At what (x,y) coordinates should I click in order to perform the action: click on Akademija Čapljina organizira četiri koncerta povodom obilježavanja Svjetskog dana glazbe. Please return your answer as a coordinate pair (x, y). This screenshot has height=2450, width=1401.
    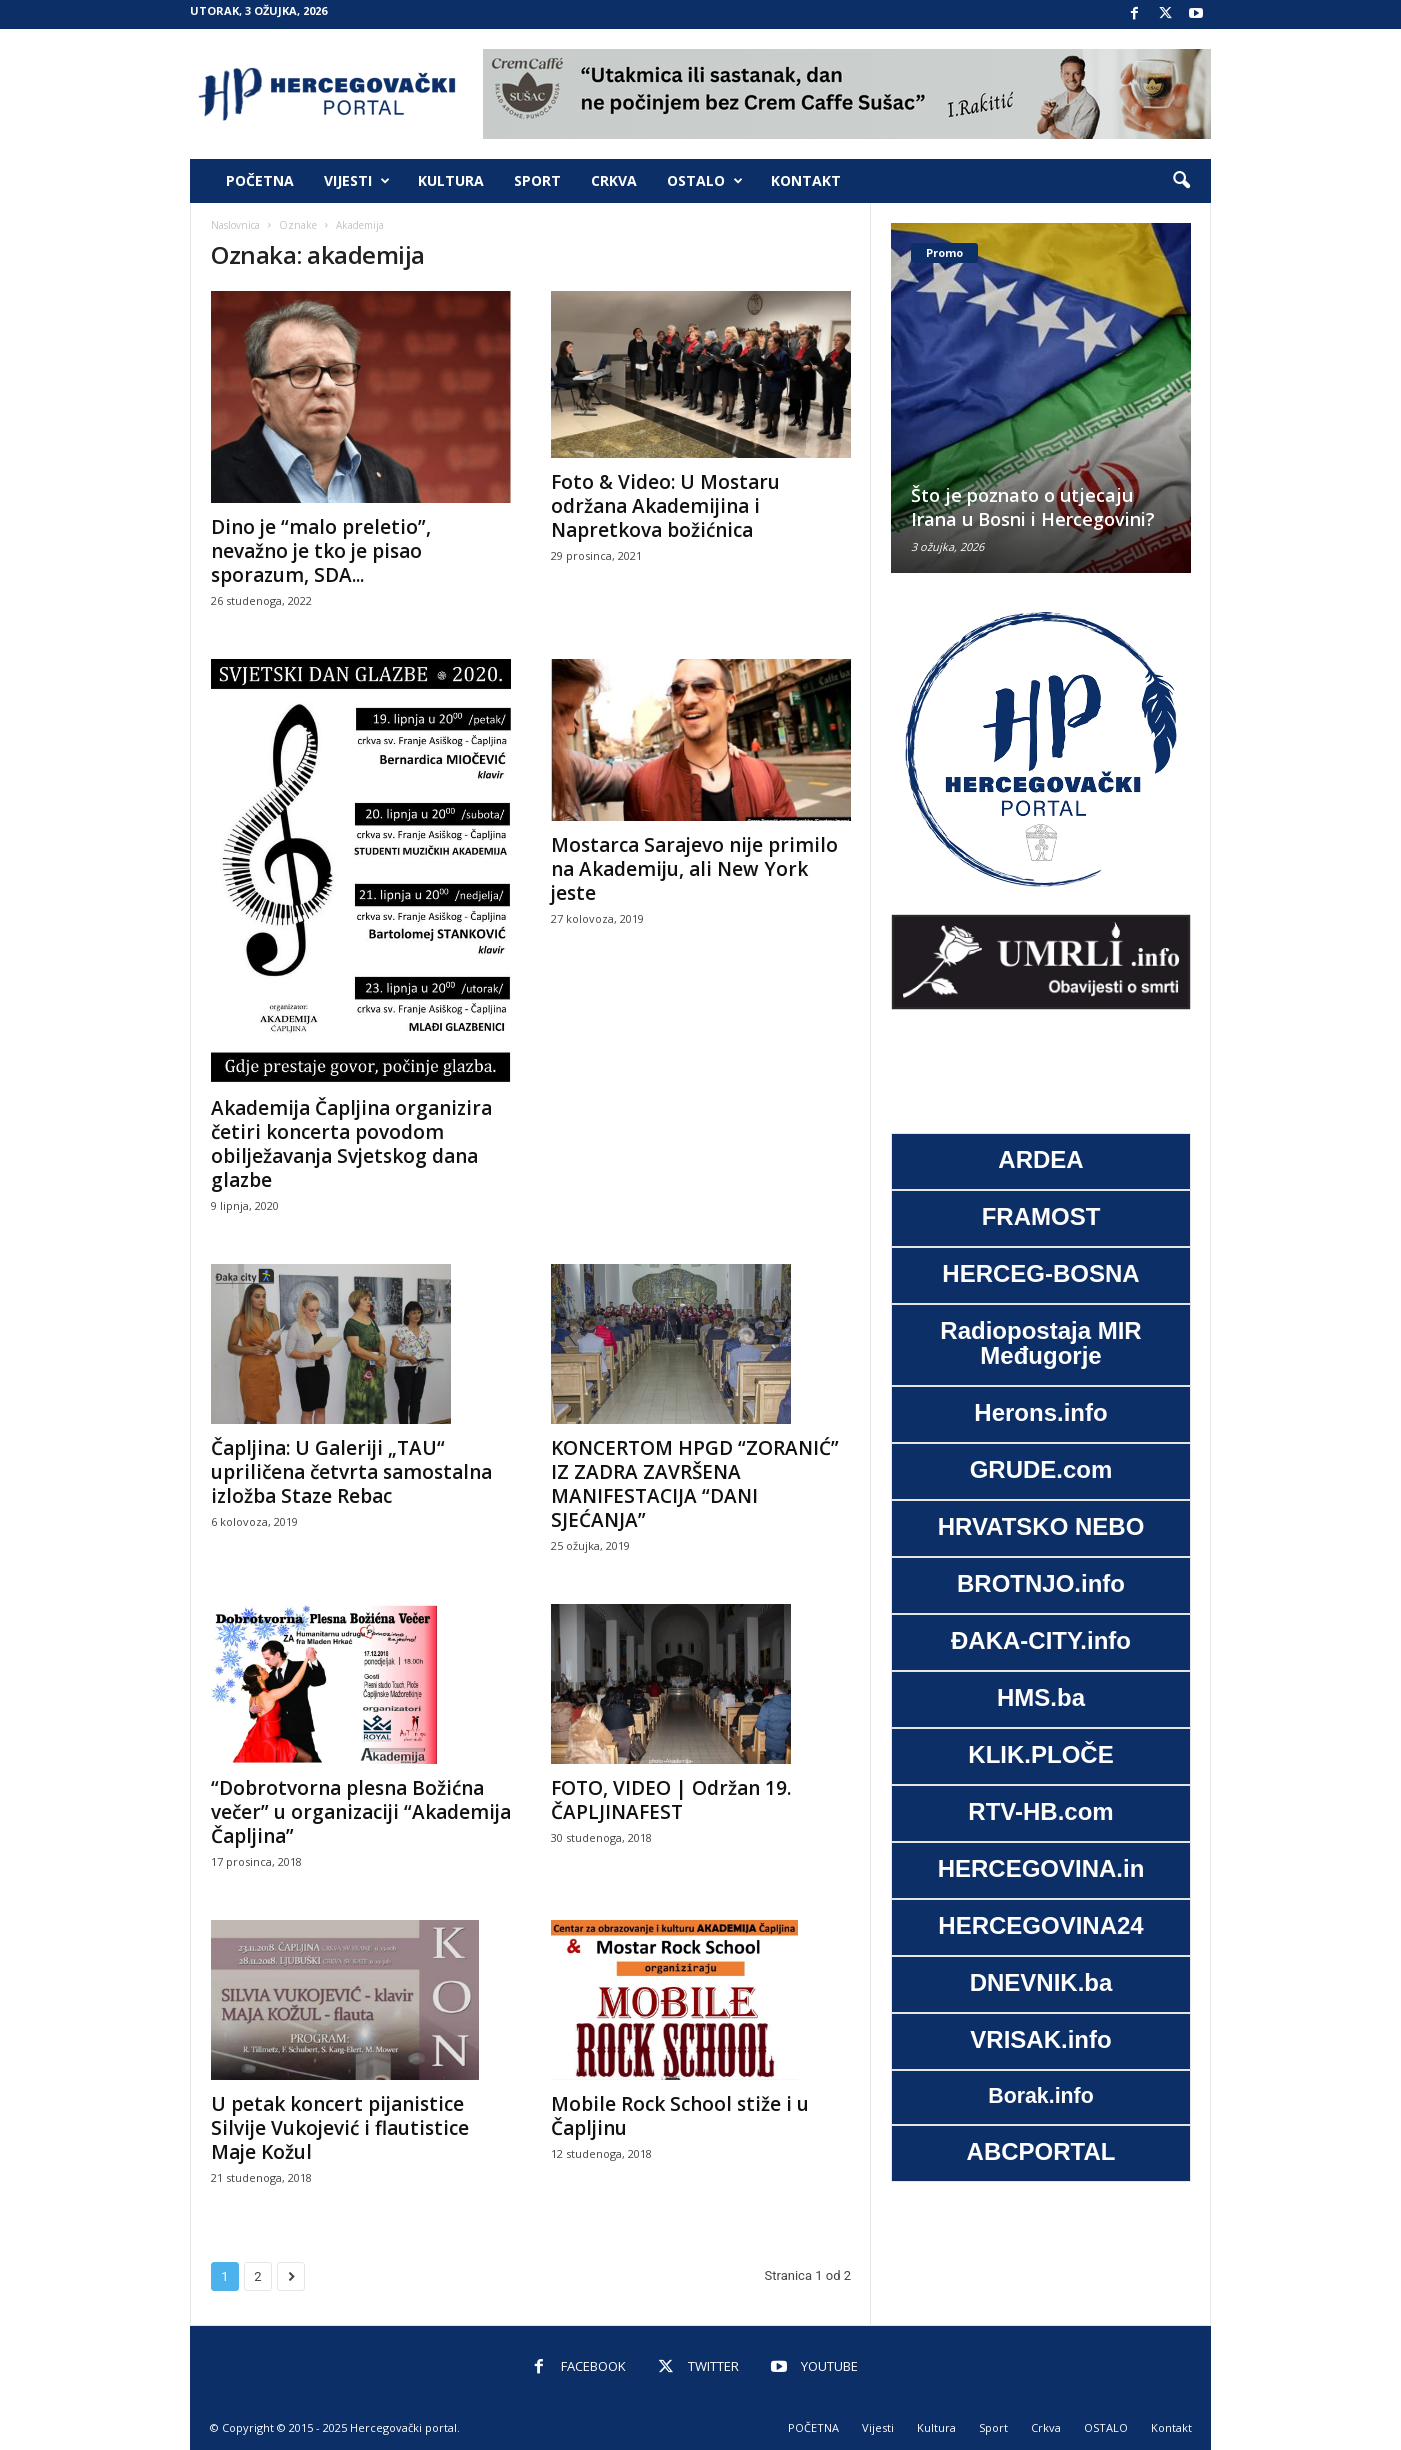
    Looking at the image, I should click on (351, 1144).